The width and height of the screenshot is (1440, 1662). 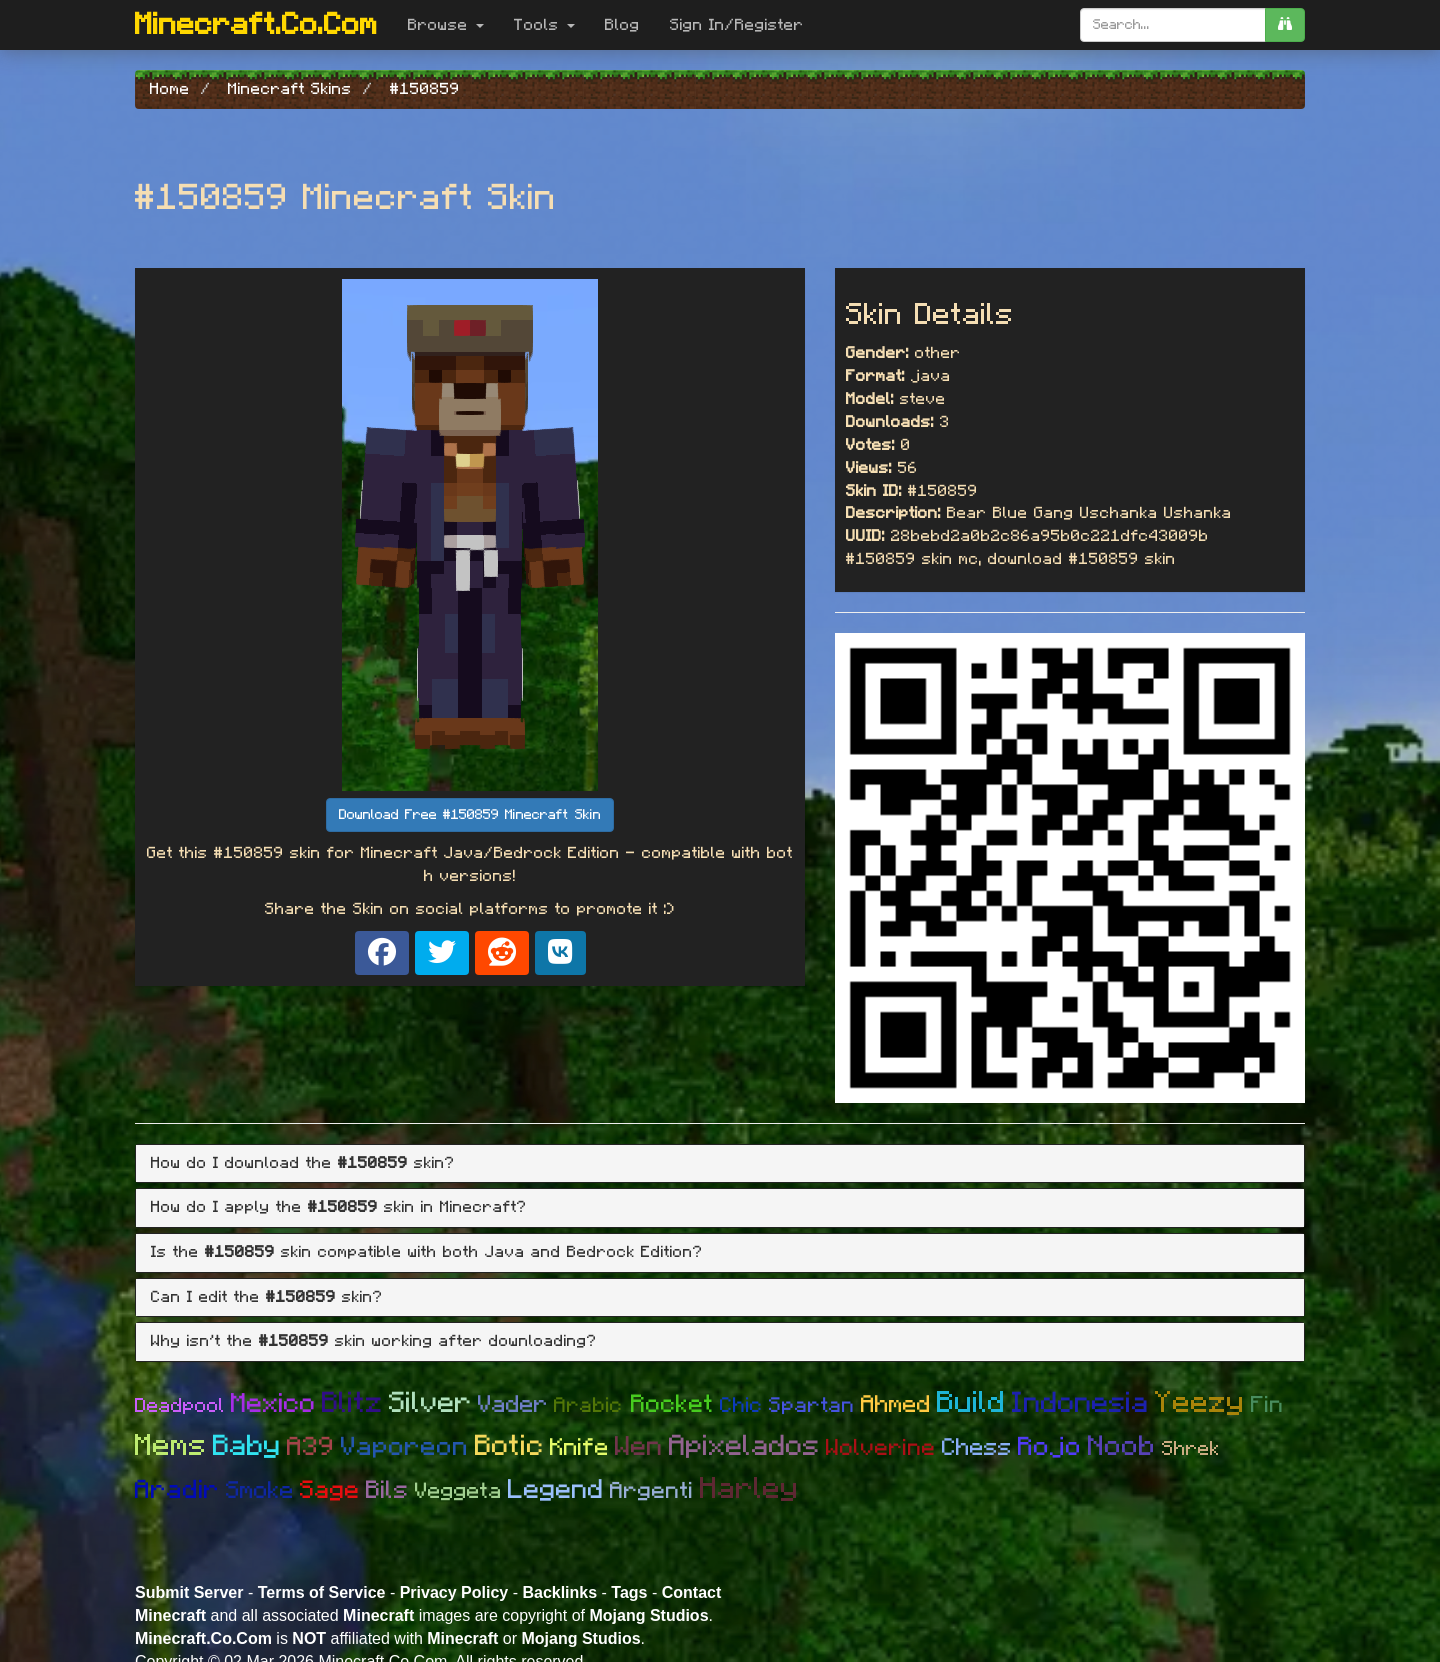 What do you see at coordinates (971, 1403) in the screenshot?
I see `Build` at bounding box center [971, 1403].